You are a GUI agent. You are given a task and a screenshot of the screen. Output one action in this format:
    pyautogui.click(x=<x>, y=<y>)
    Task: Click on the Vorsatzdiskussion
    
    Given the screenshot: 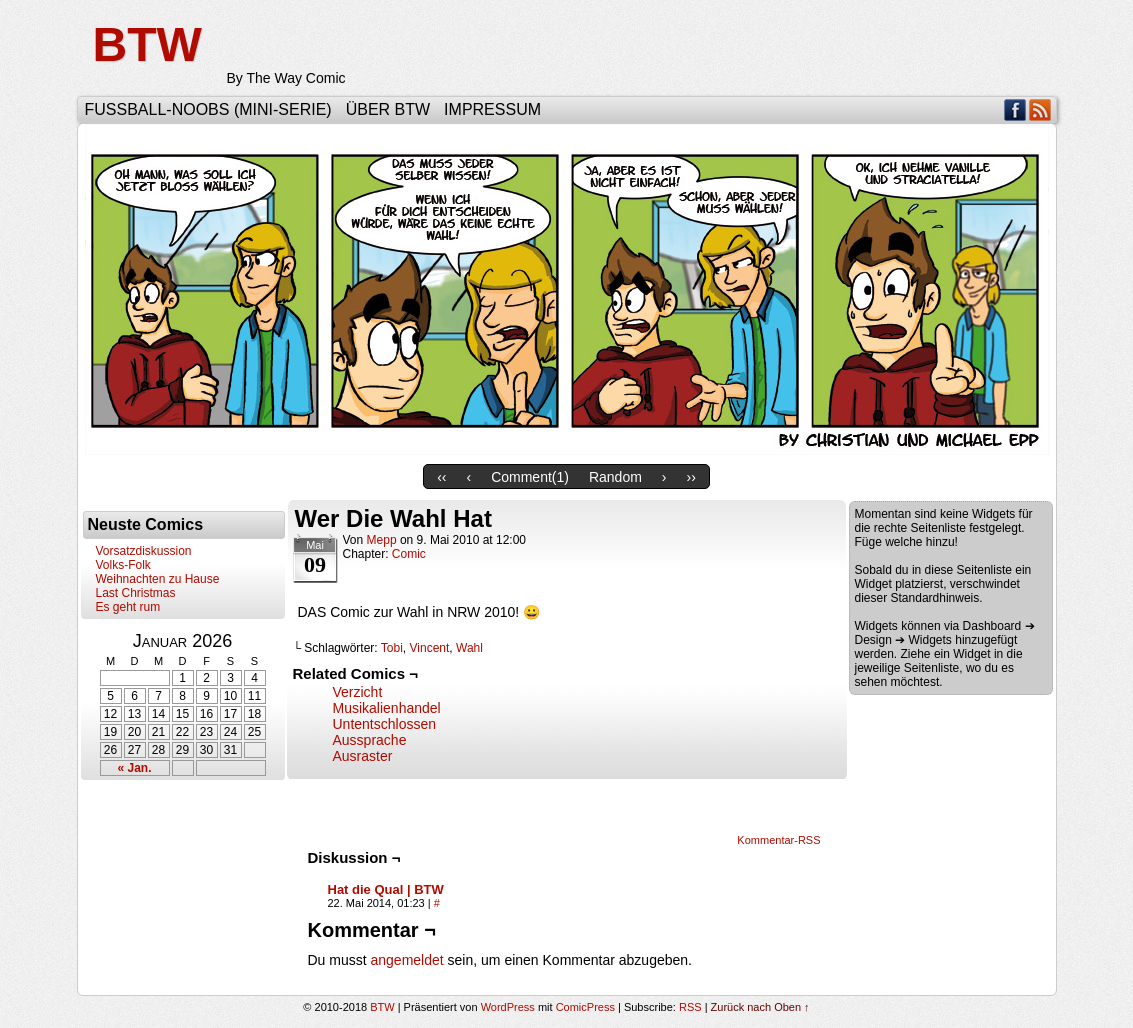 What is the action you would take?
    pyautogui.click(x=144, y=551)
    